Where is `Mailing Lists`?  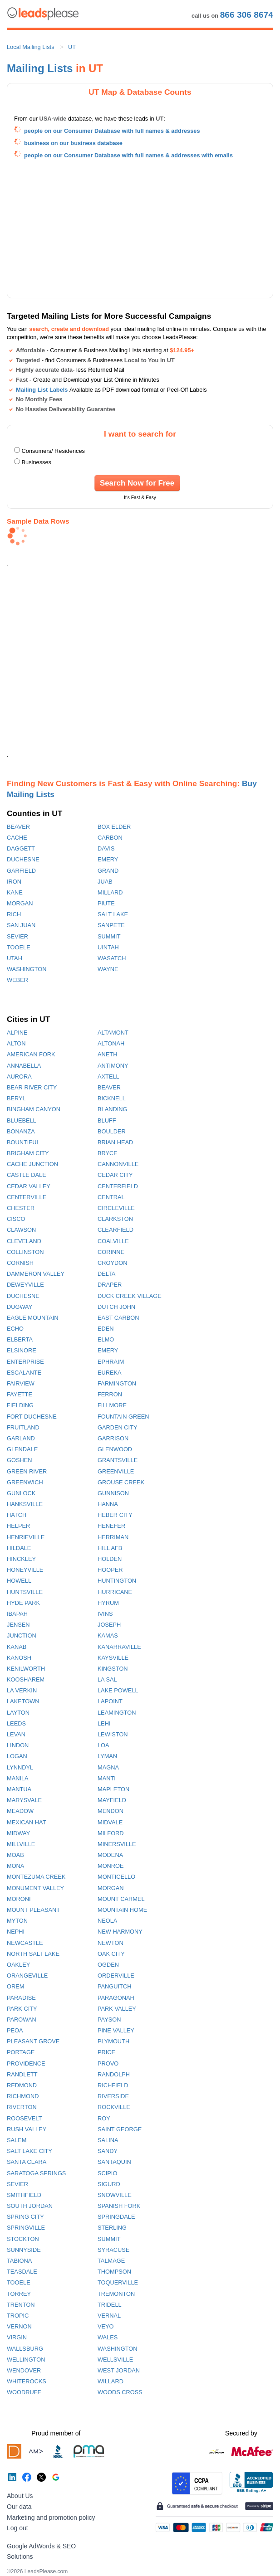
Mailing Lists is located at coordinates (40, 68).